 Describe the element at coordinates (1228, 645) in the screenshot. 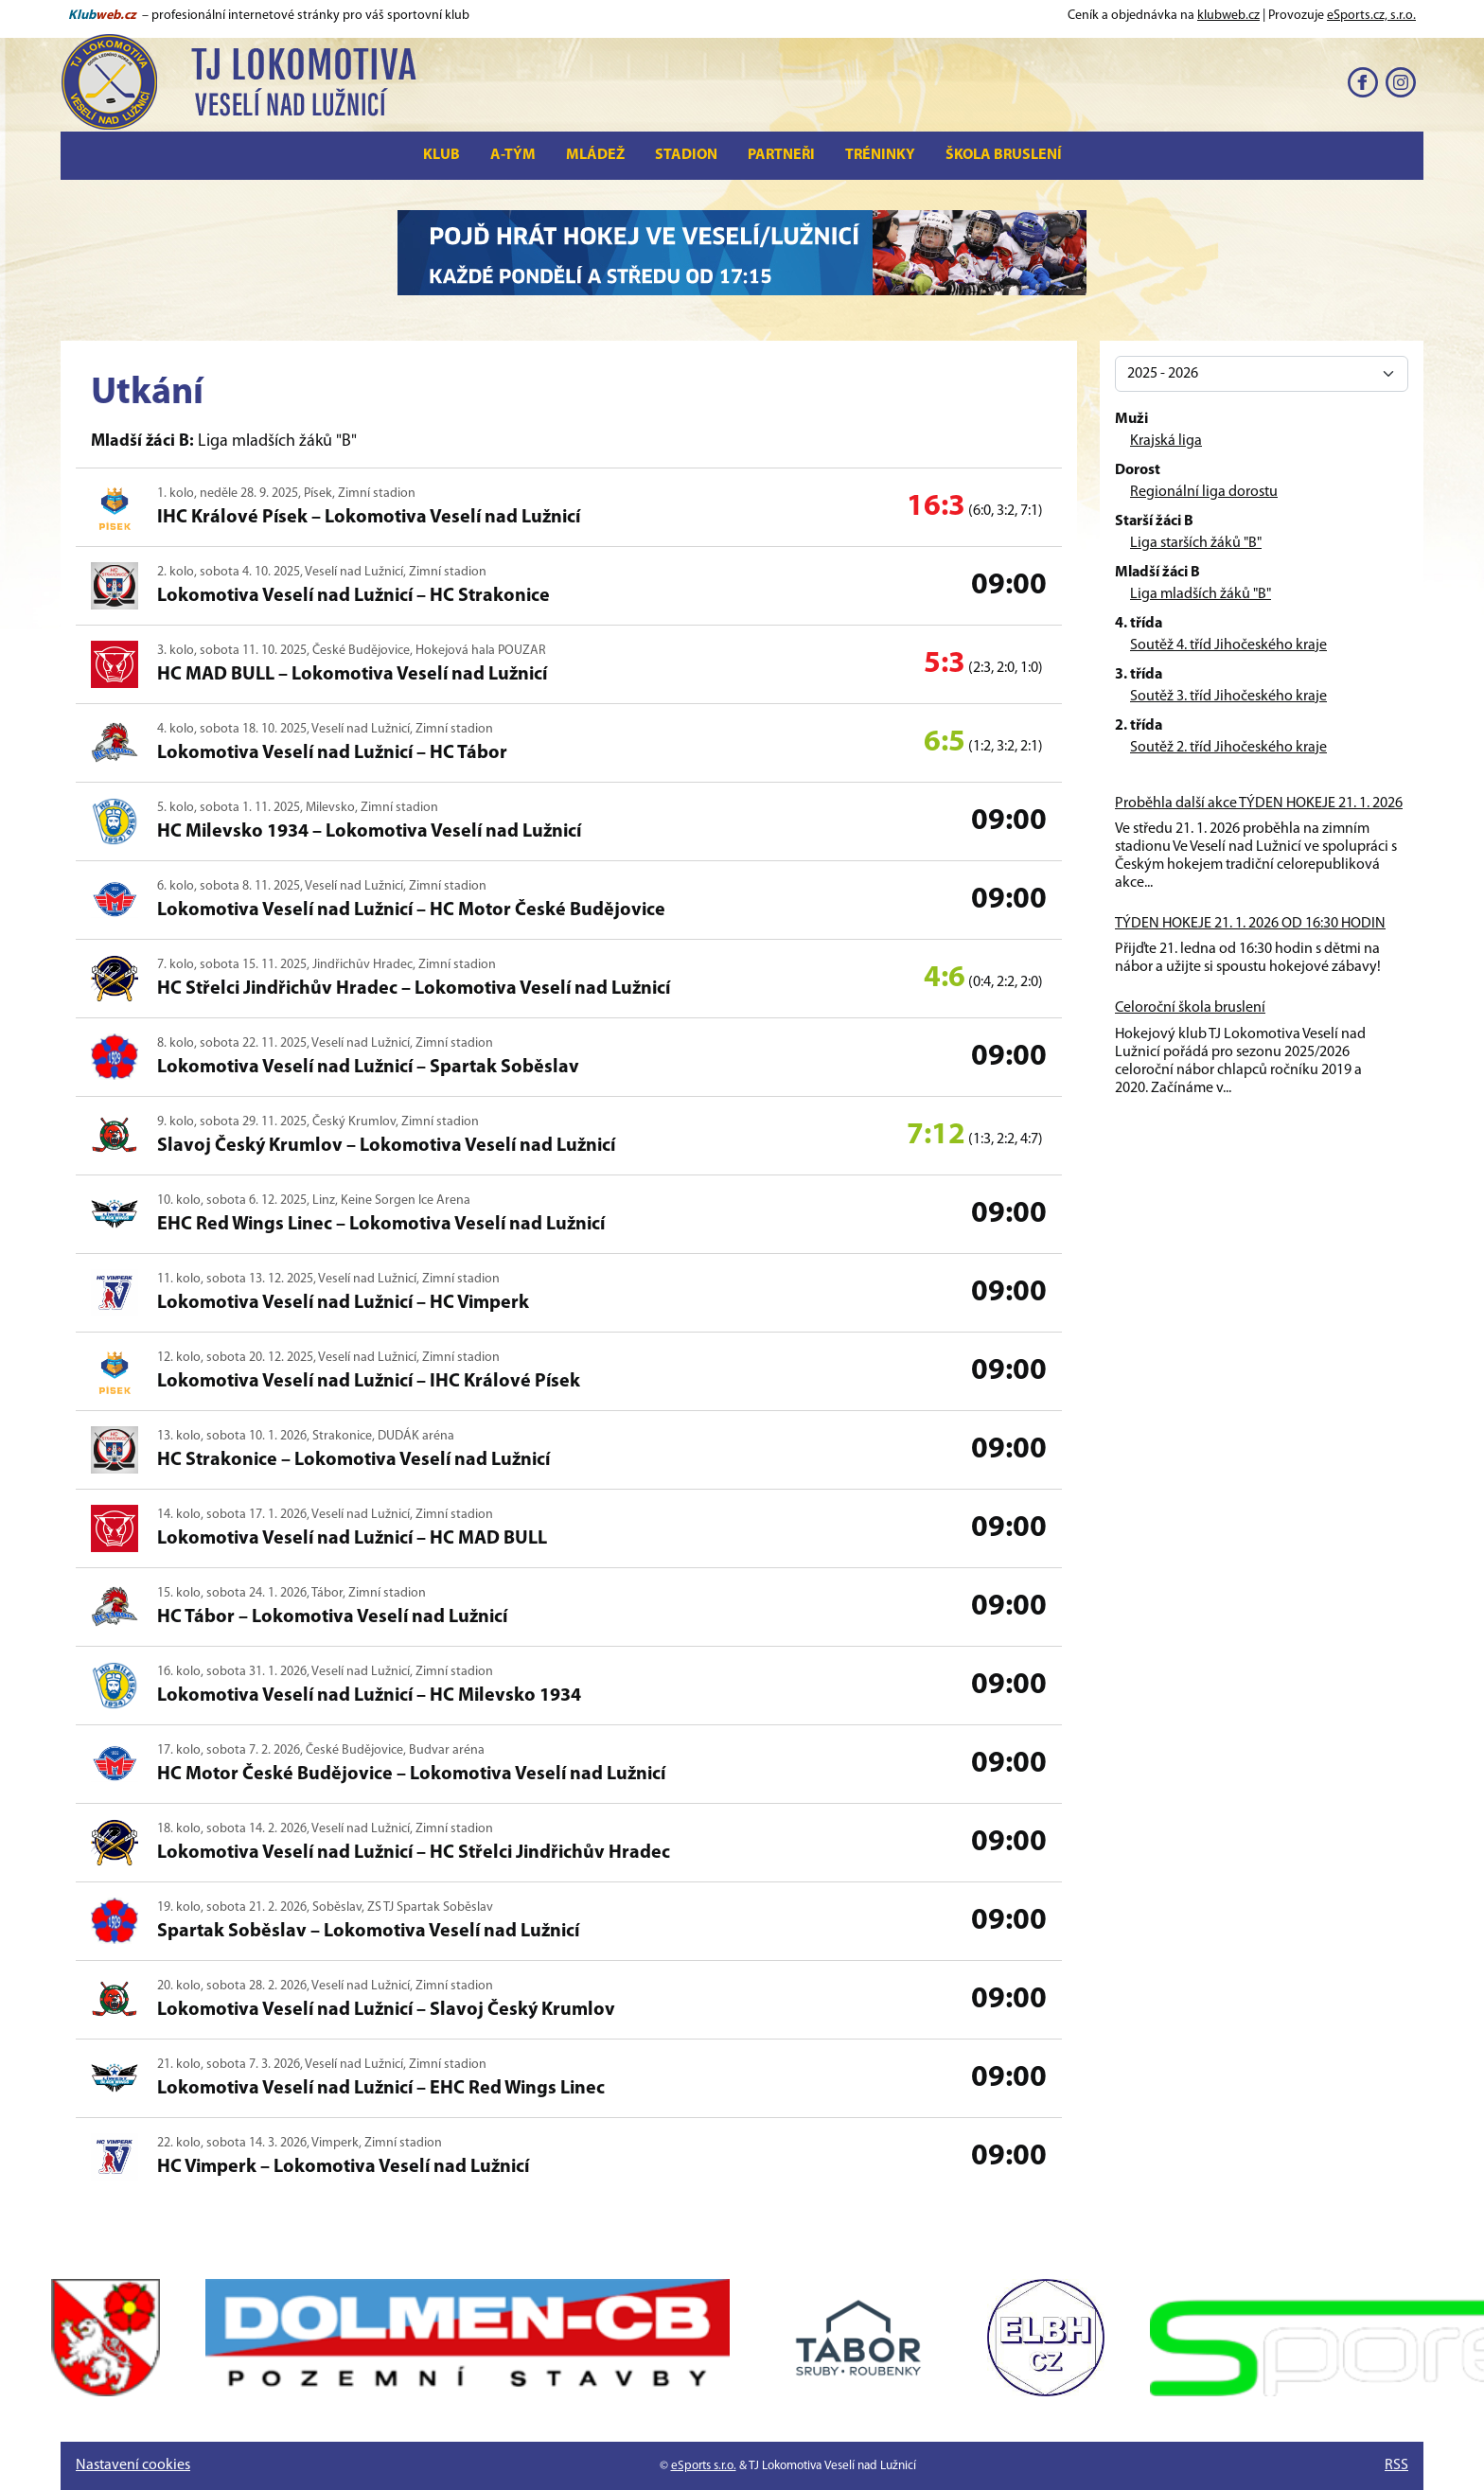

I see `Soutěž 4. tříd Jihočeského kraje` at that location.